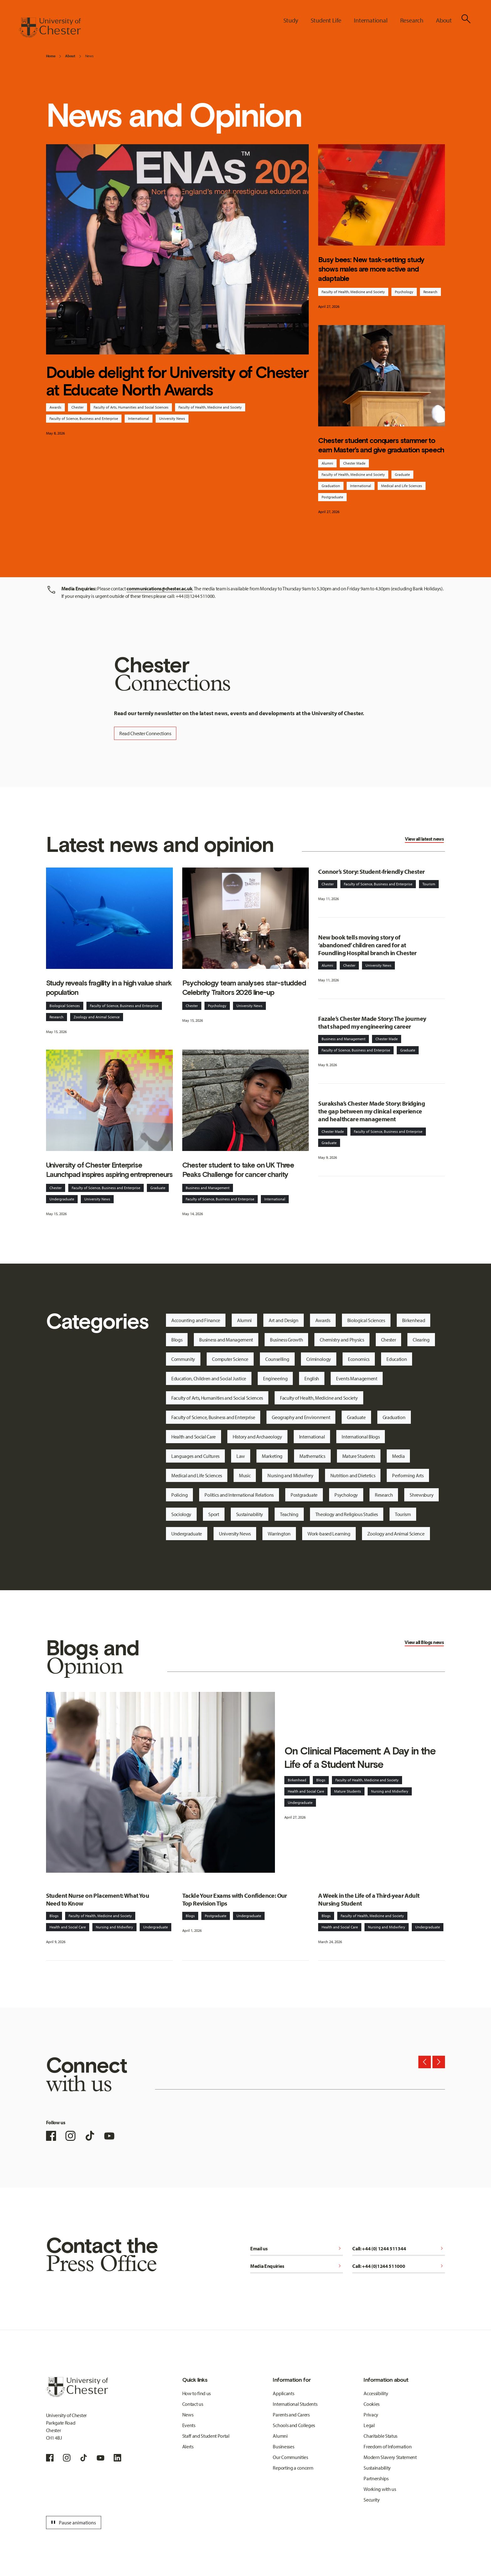  I want to click on Teaching, so click(289, 1514).